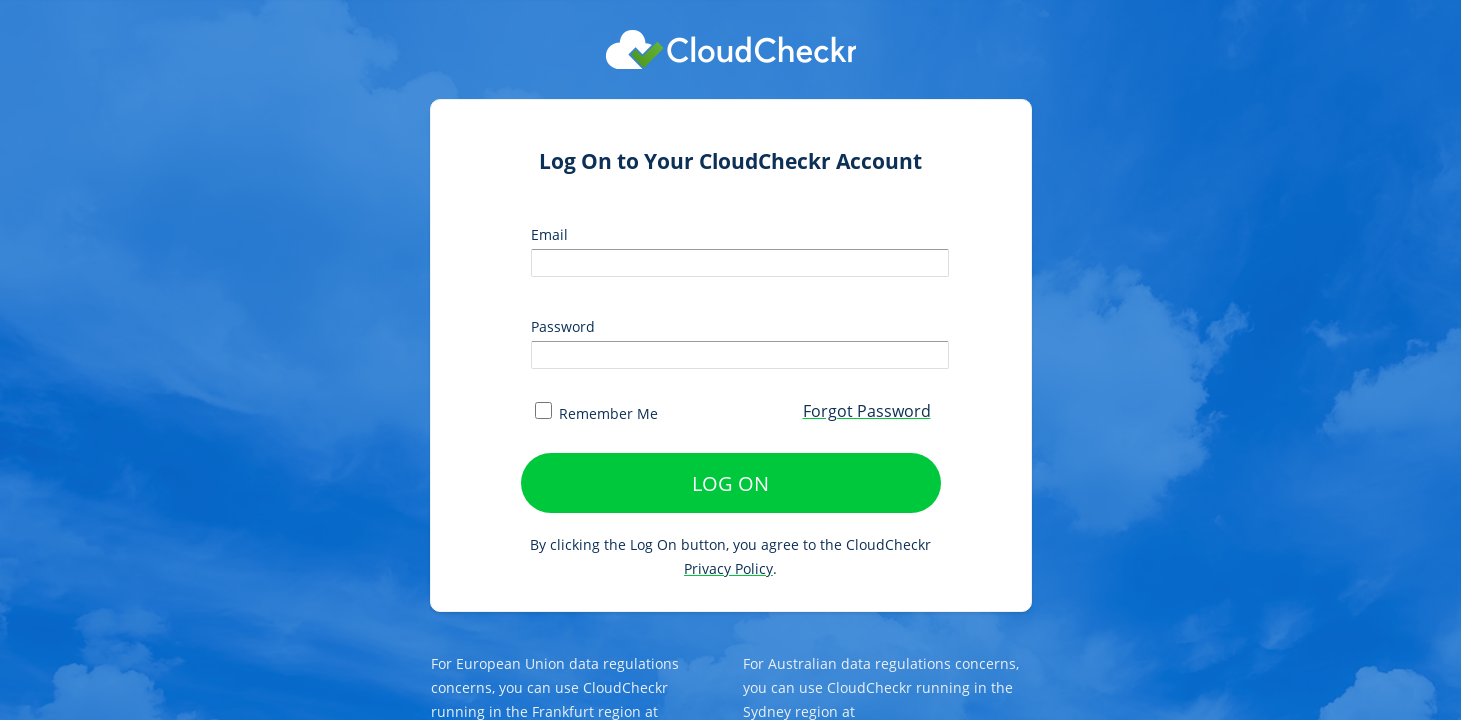  What do you see at coordinates (728, 568) in the screenshot?
I see `Privacy Policy` at bounding box center [728, 568].